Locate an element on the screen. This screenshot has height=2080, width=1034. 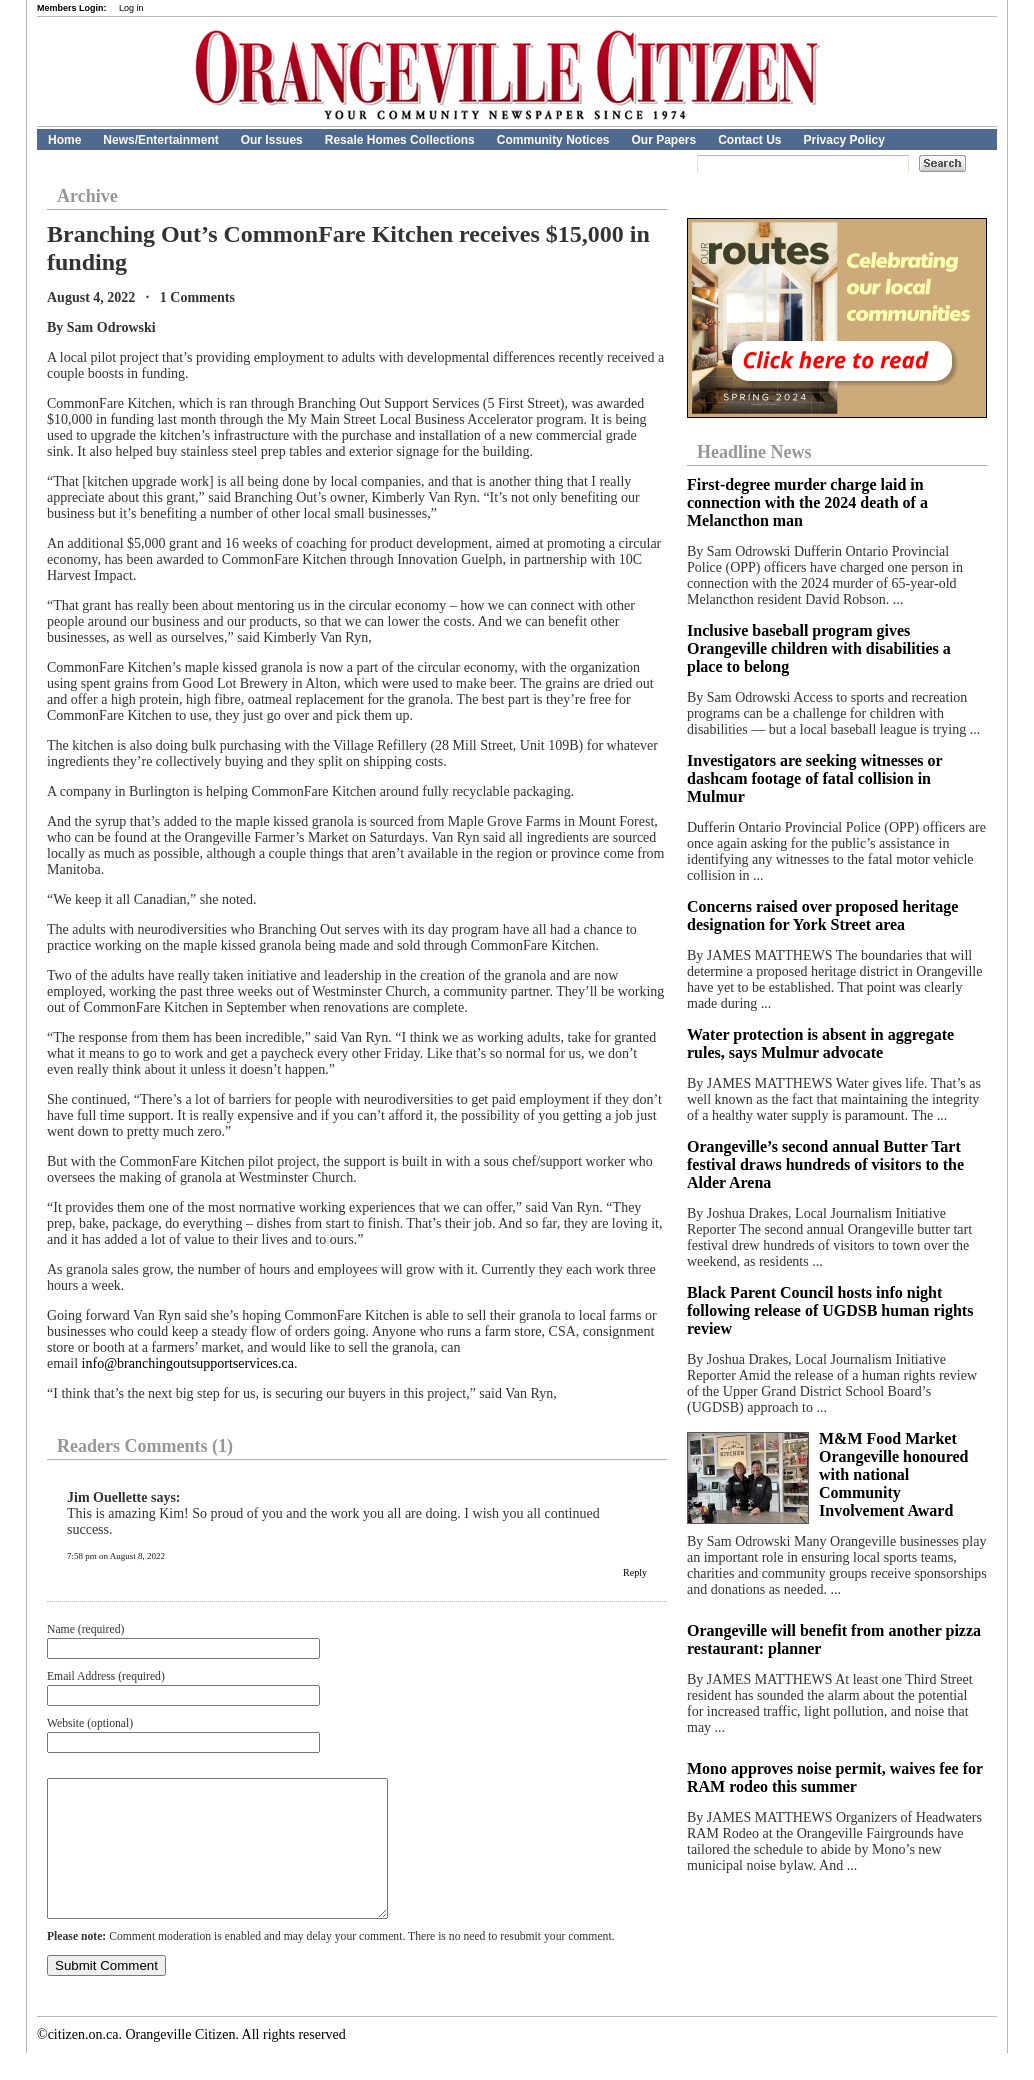
Our Issues is located at coordinates (272, 140).